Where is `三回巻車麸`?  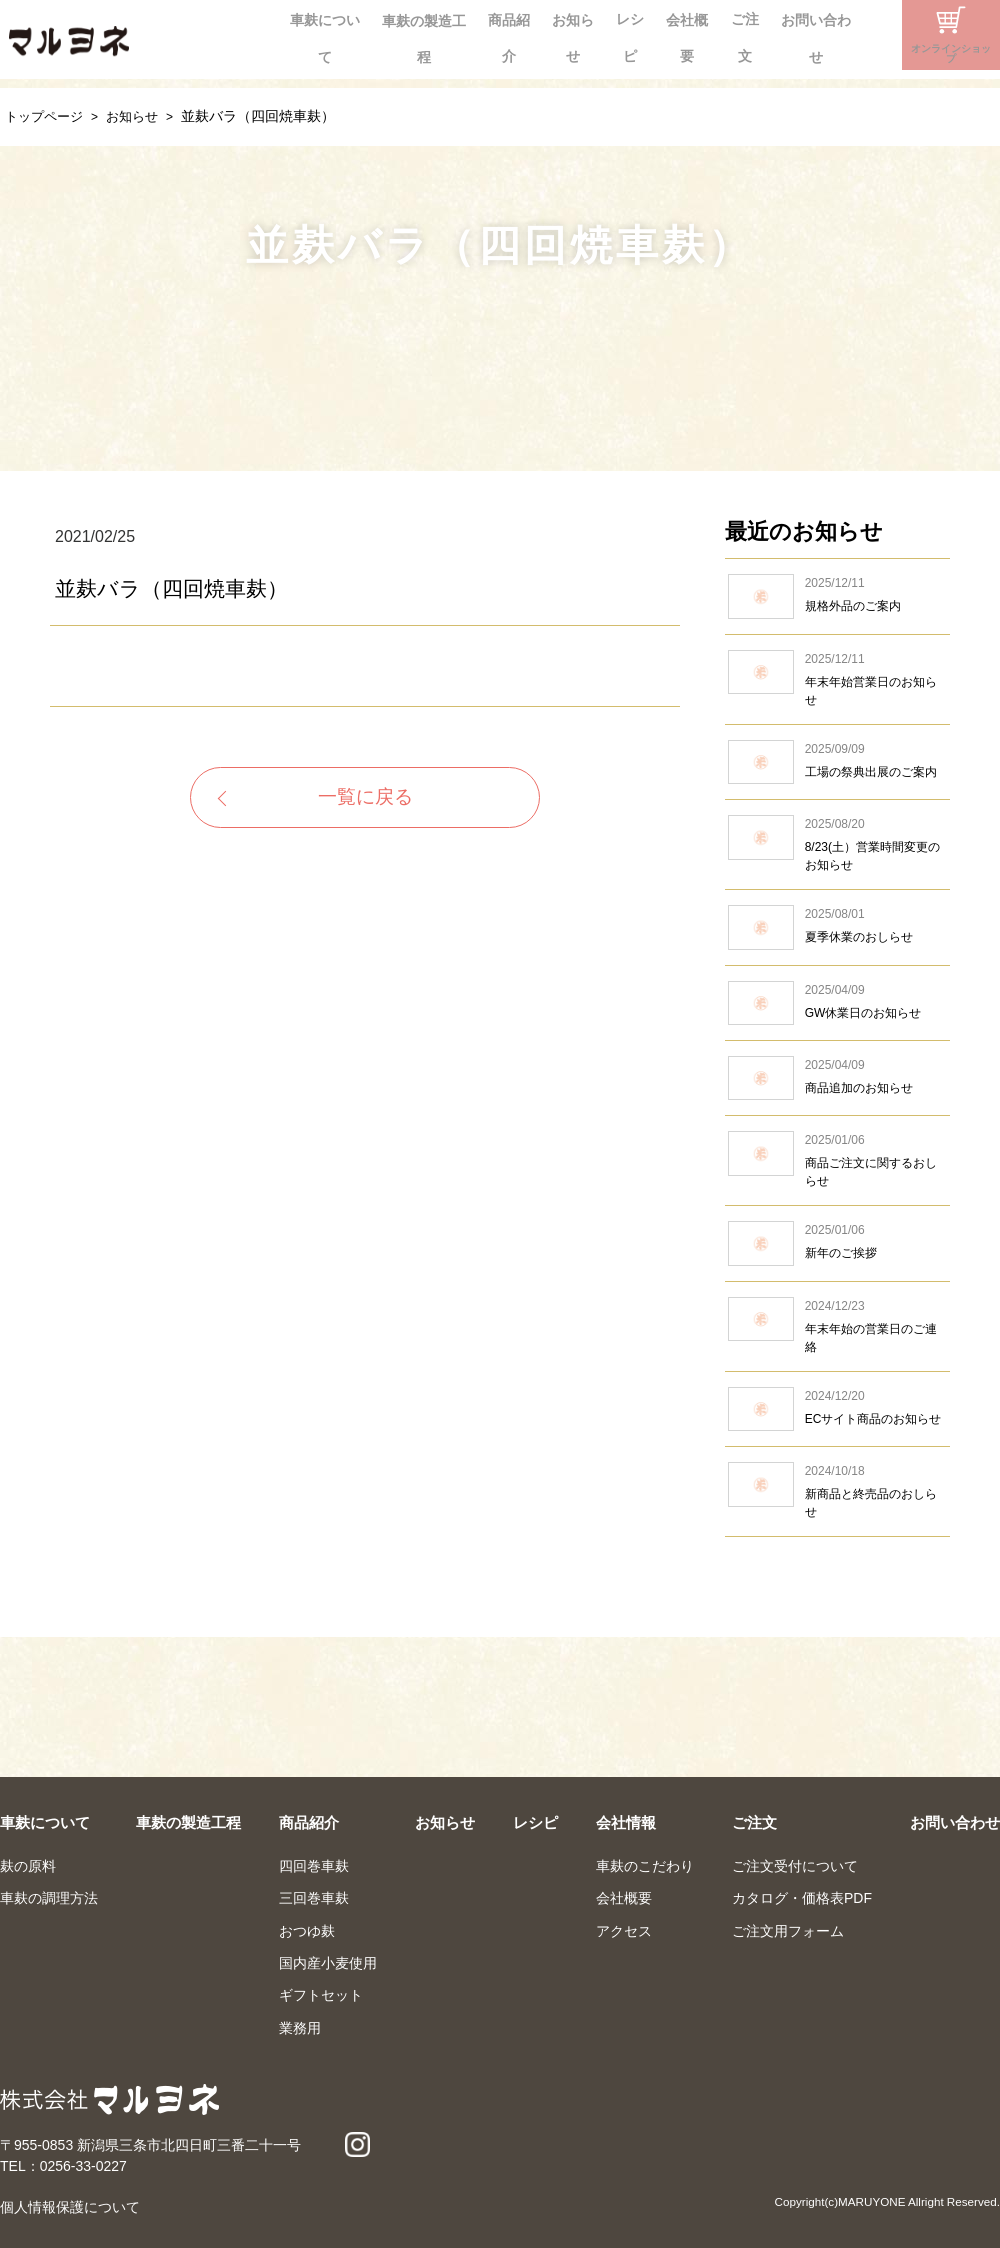
三回巻車麸 is located at coordinates (314, 1898).